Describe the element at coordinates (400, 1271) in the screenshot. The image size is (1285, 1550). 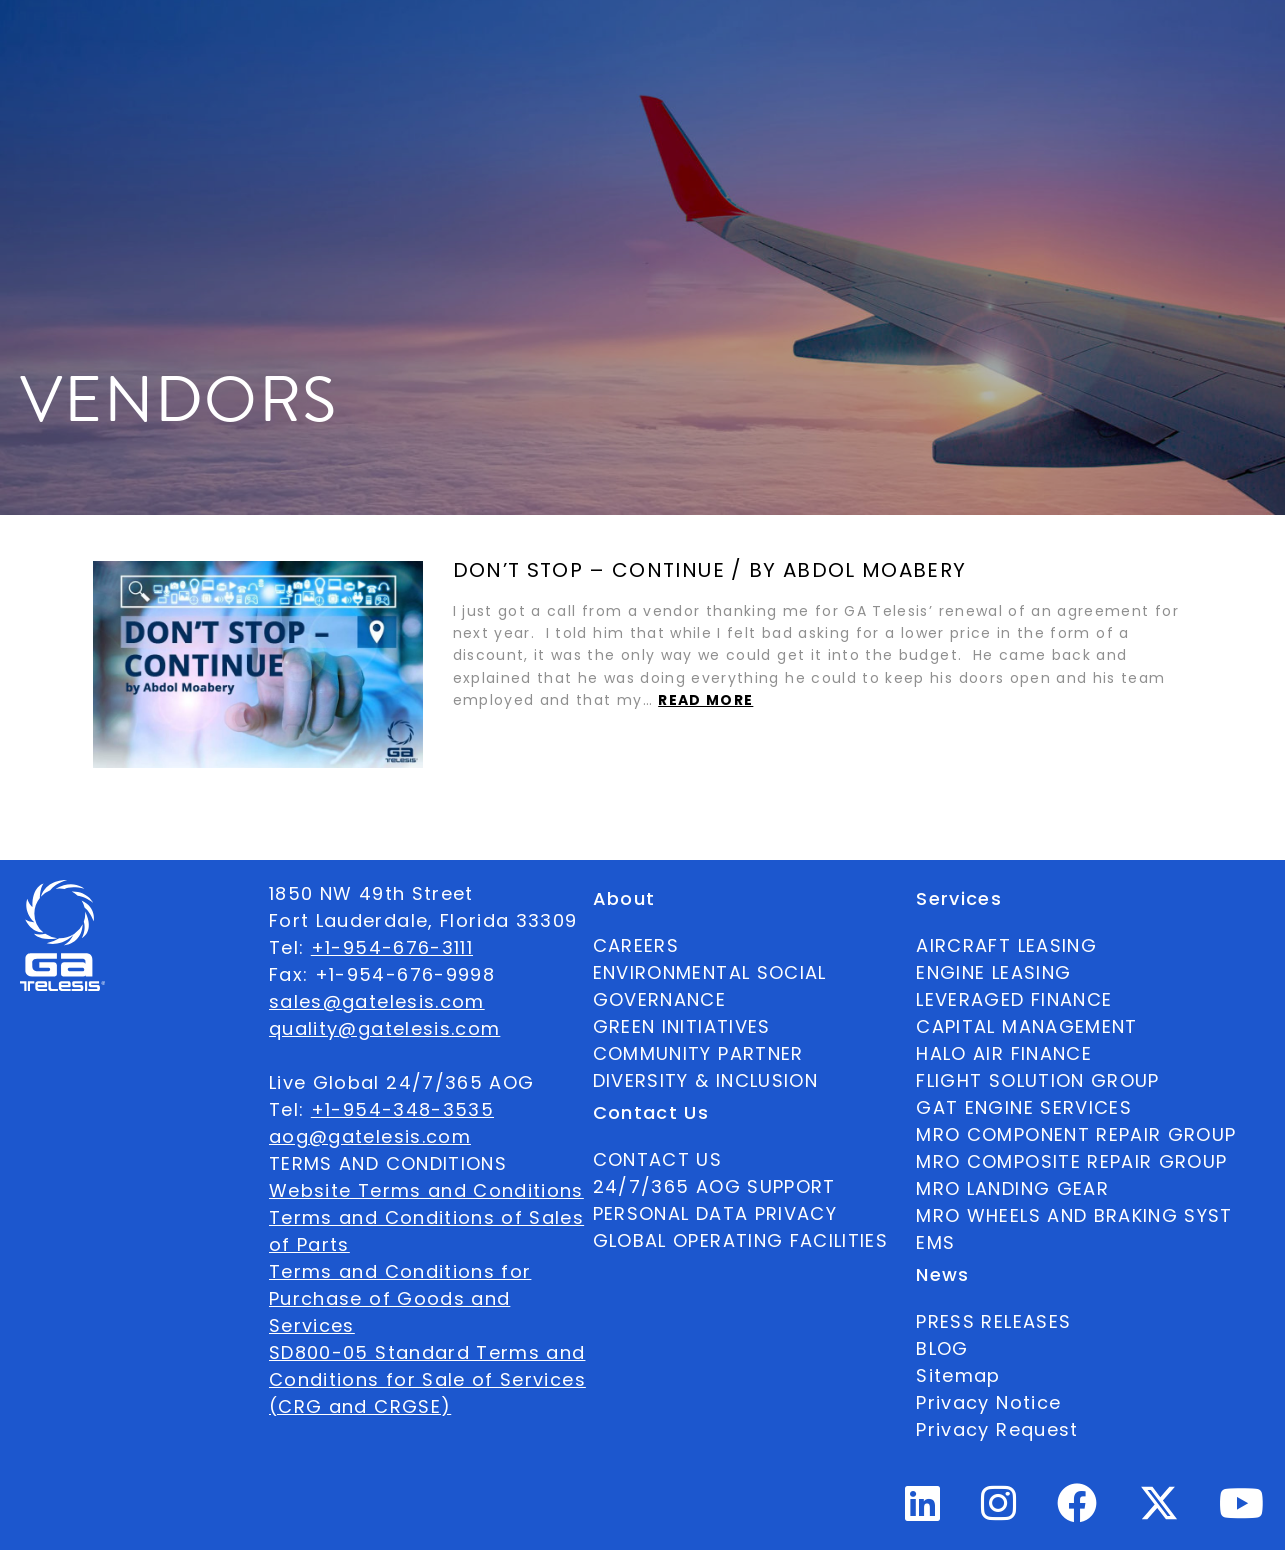
I see `Terms and Conditions for` at that location.